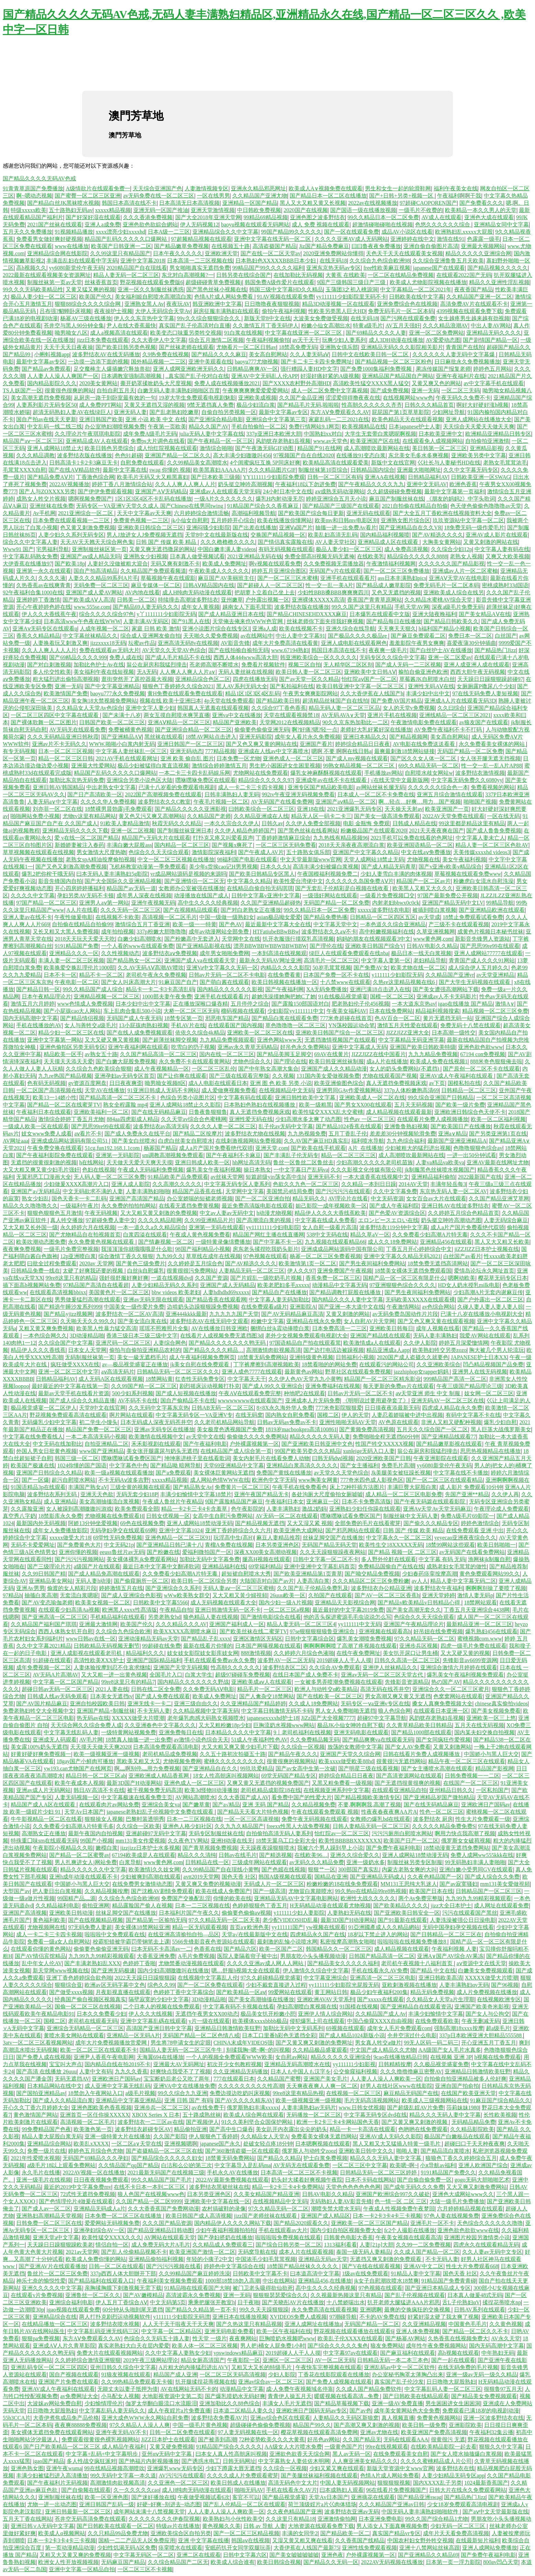 This screenshot has width=535, height=2576. What do you see at coordinates (44, 1804) in the screenshot?
I see `精品国产成人A区在线观看` at bounding box center [44, 1804].